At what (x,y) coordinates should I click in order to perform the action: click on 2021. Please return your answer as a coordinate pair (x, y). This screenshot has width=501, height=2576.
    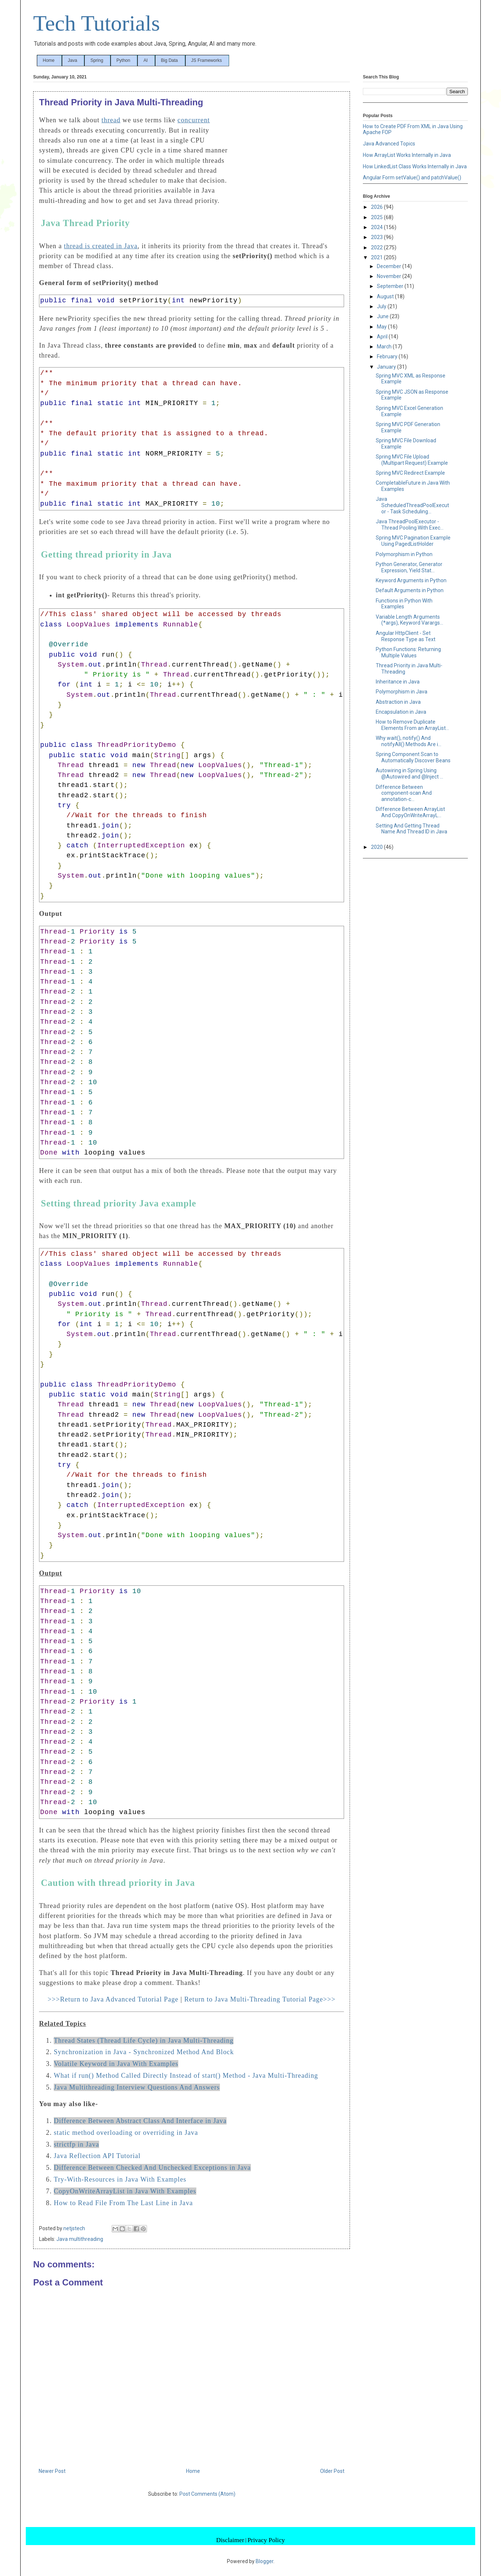
    Looking at the image, I should click on (377, 257).